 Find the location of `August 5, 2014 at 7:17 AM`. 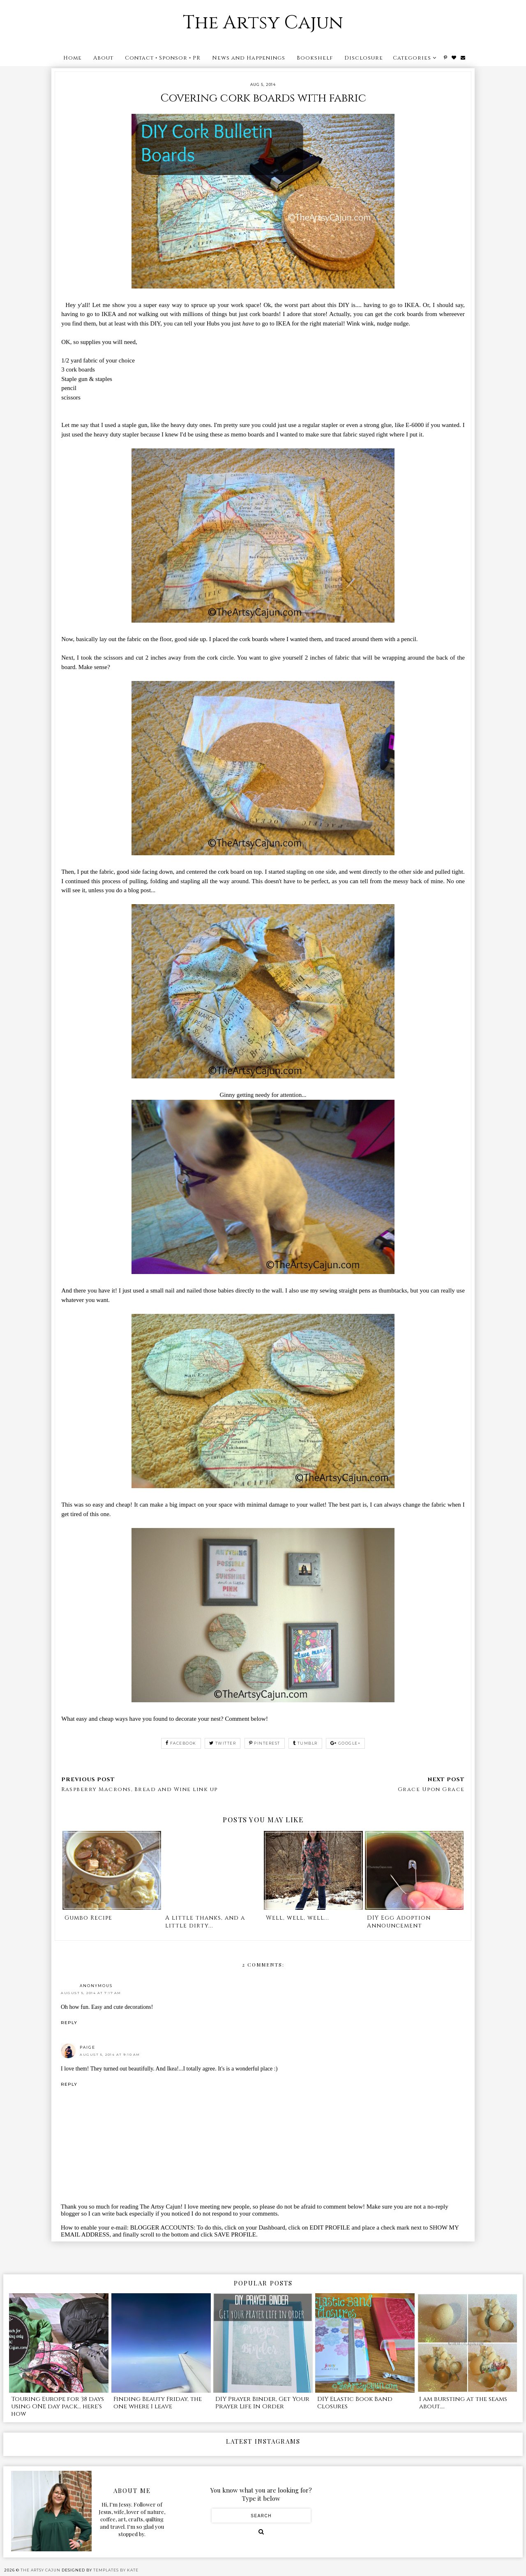

August 5, 2014 at 7:17 AM is located at coordinates (91, 1993).